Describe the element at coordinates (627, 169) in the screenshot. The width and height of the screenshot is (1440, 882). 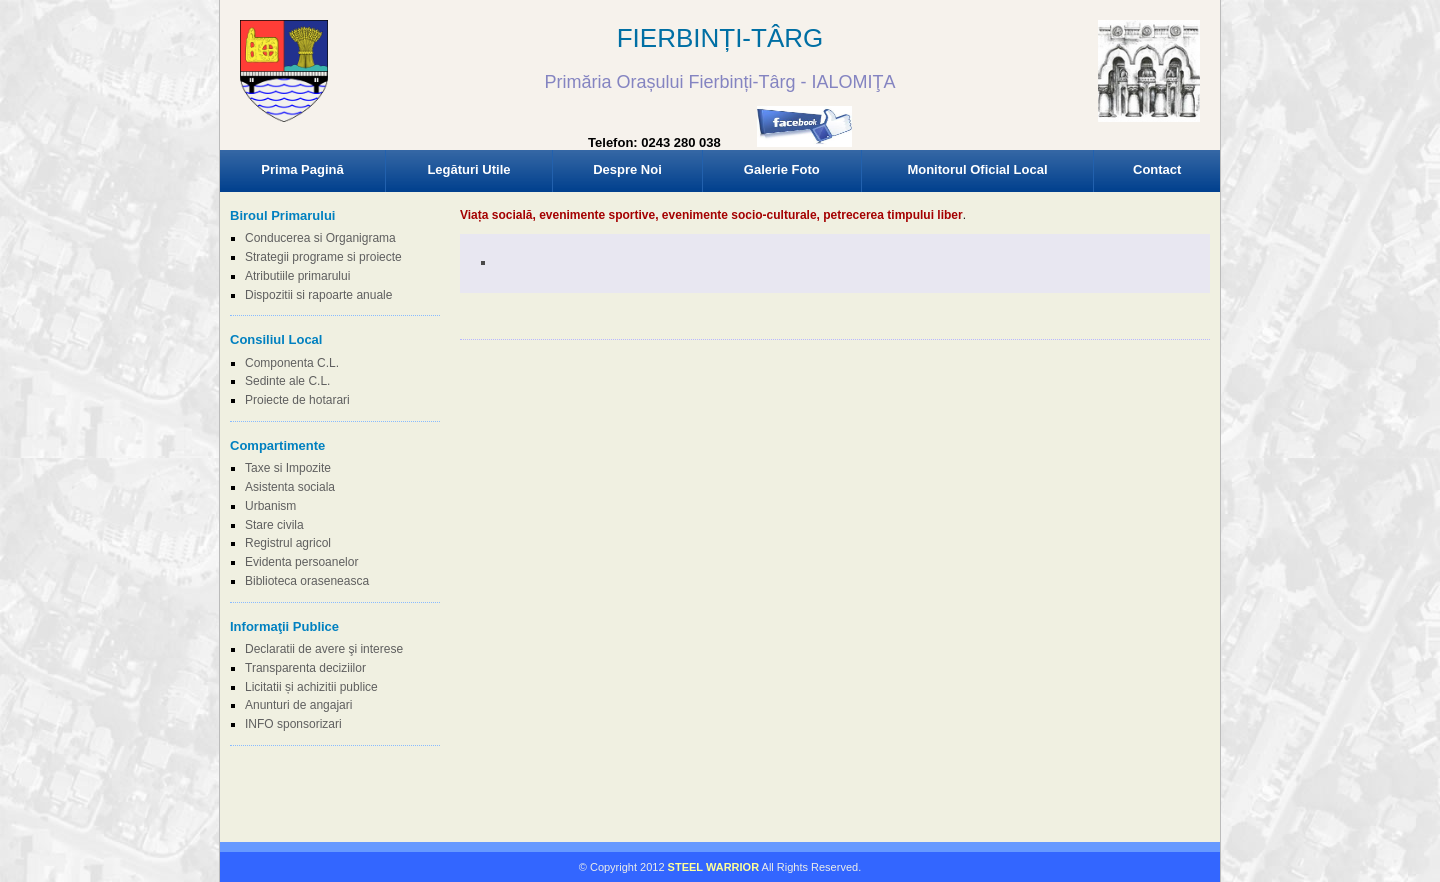
I see `Despre Noi` at that location.